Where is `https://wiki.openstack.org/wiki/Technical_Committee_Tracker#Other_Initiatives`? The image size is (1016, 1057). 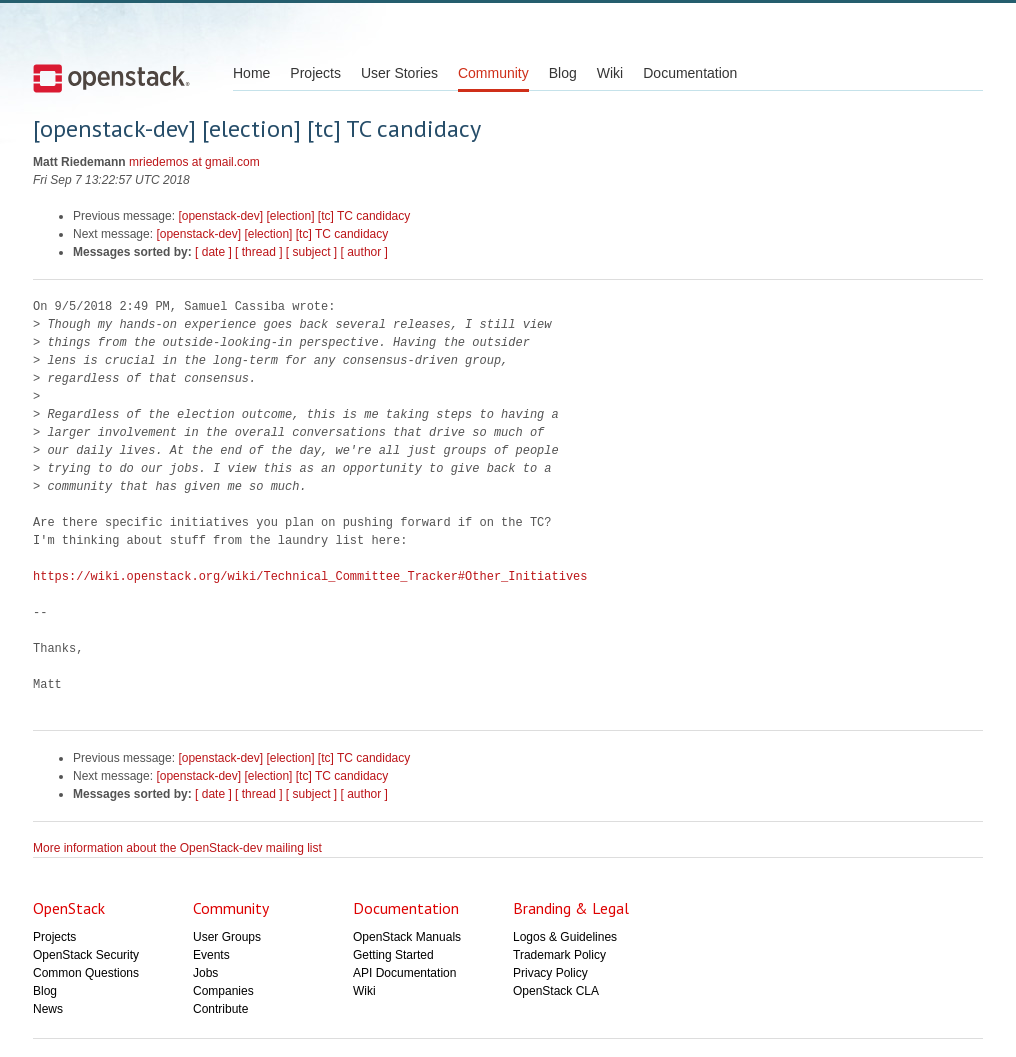 https://wiki.openstack.org/wiki/Technical_Committee_Tracker#Other_Initiatives is located at coordinates (310, 576).